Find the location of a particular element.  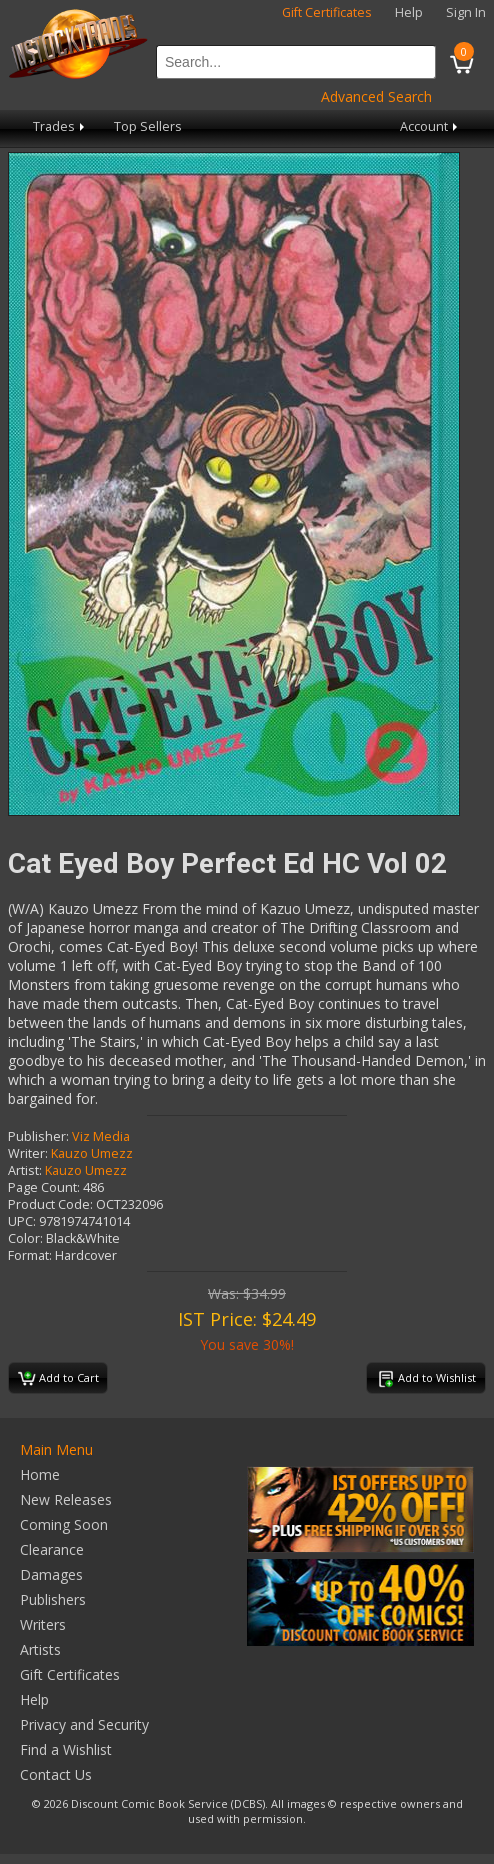

Kauzo Umezz is located at coordinates (92, 1153).